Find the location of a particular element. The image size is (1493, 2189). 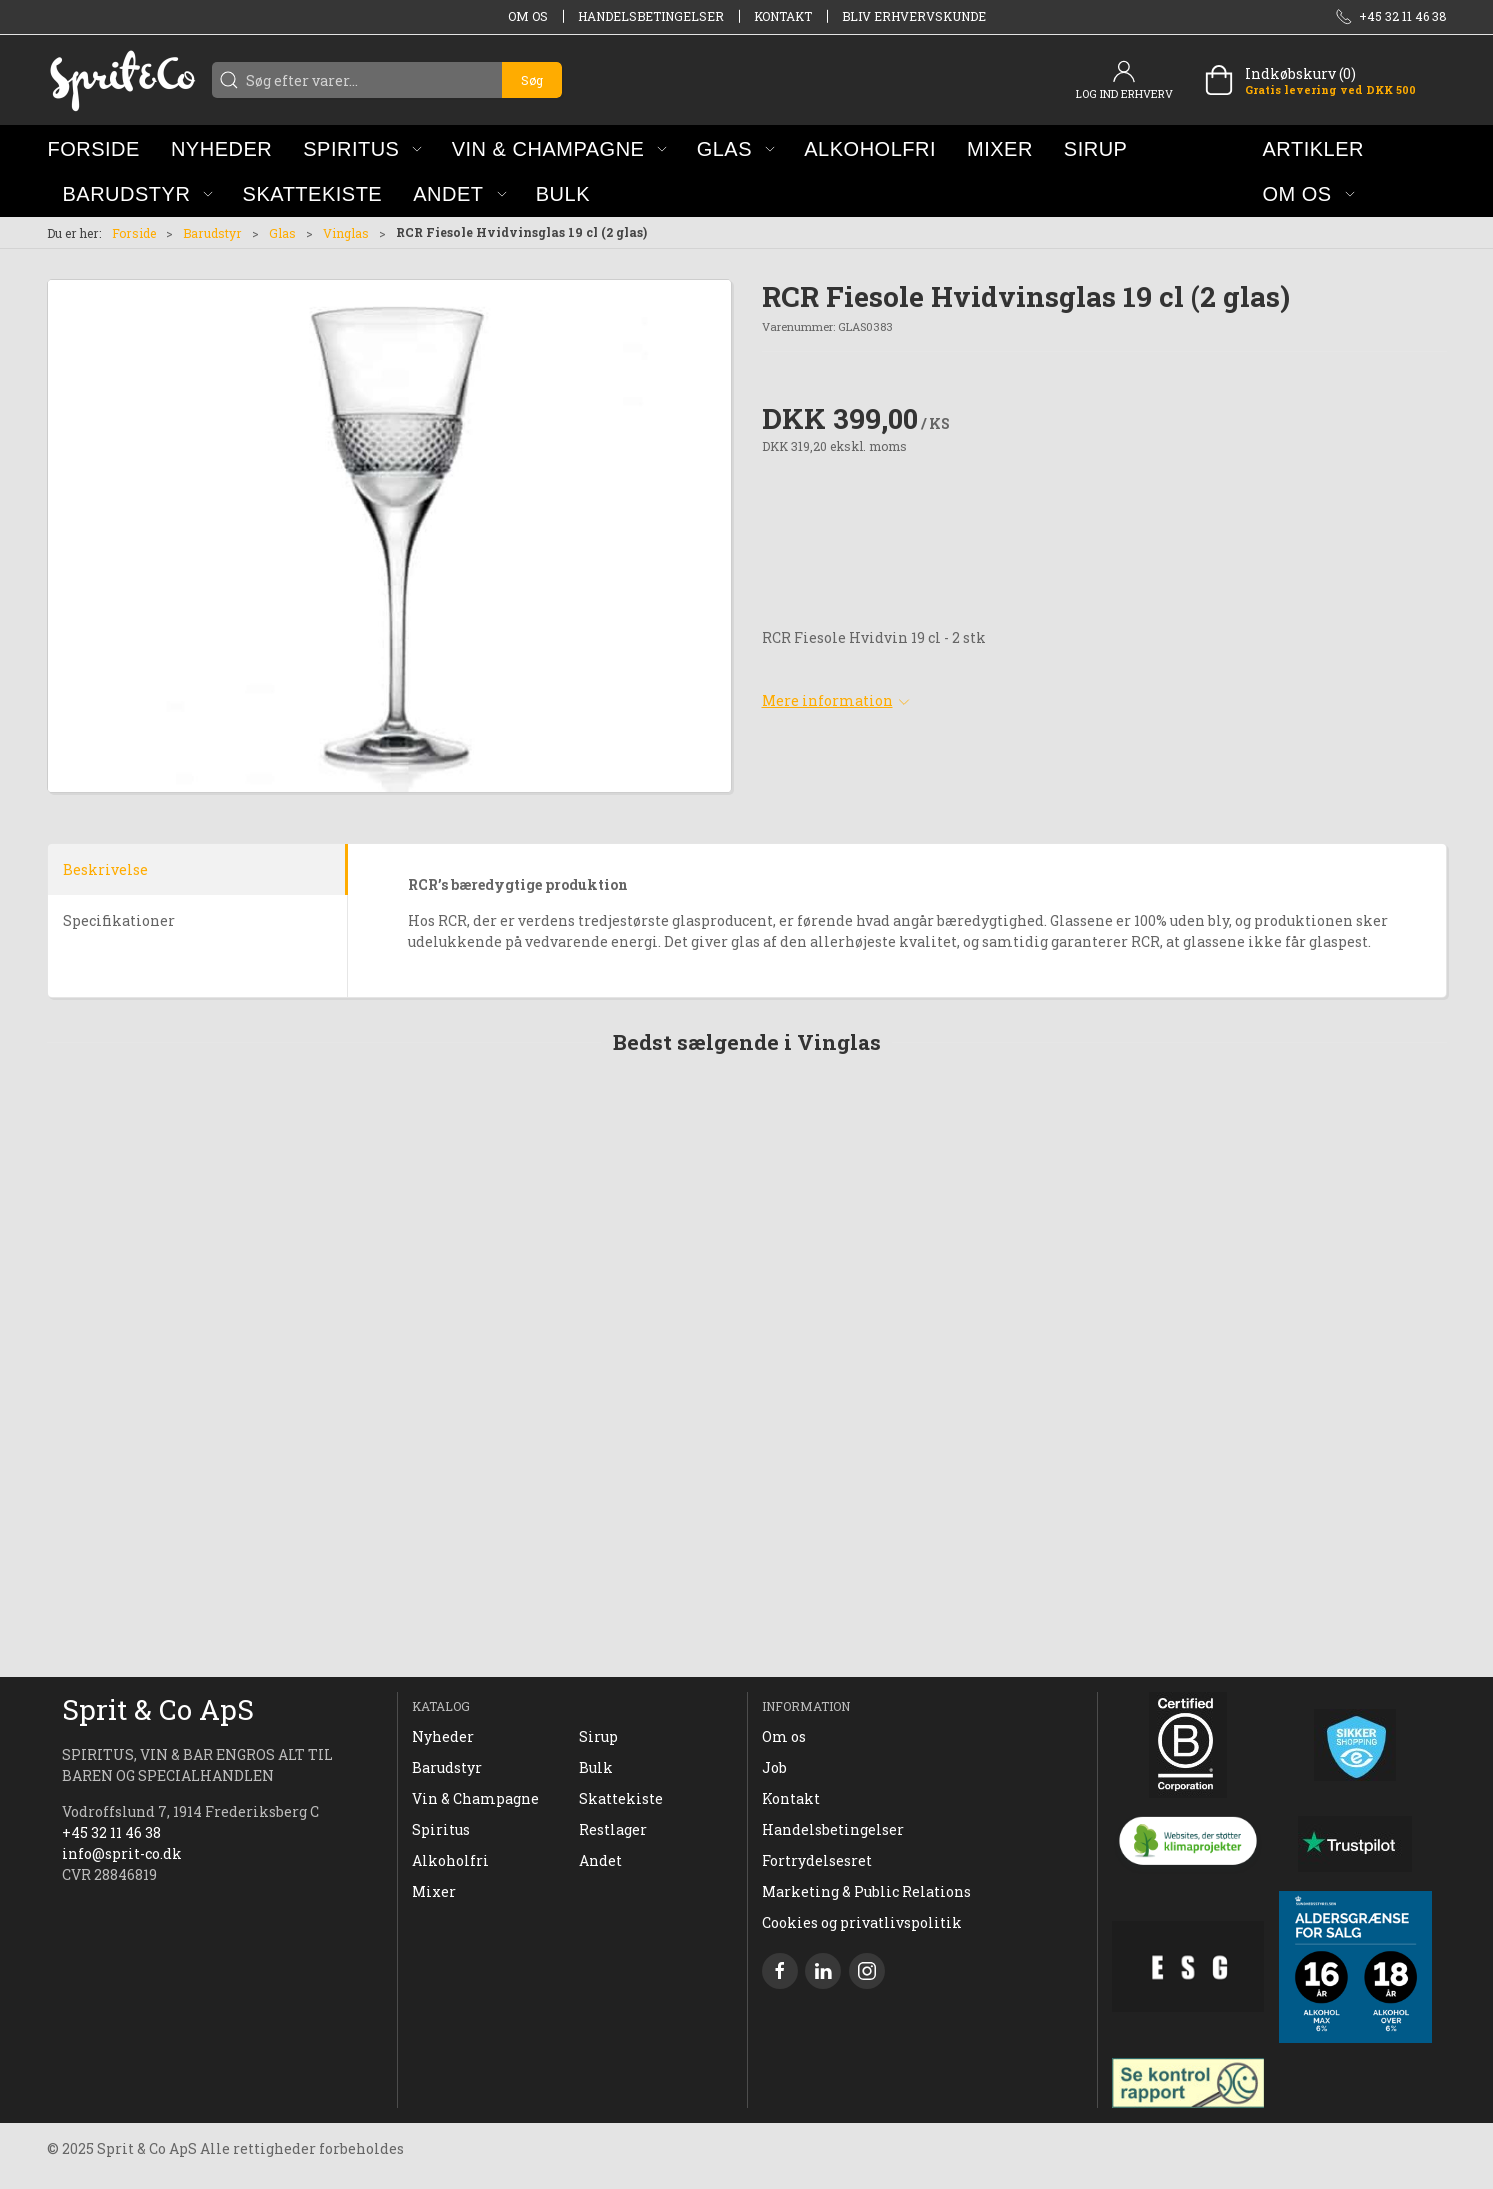

Marketing & Public Relations is located at coordinates (866, 1891).